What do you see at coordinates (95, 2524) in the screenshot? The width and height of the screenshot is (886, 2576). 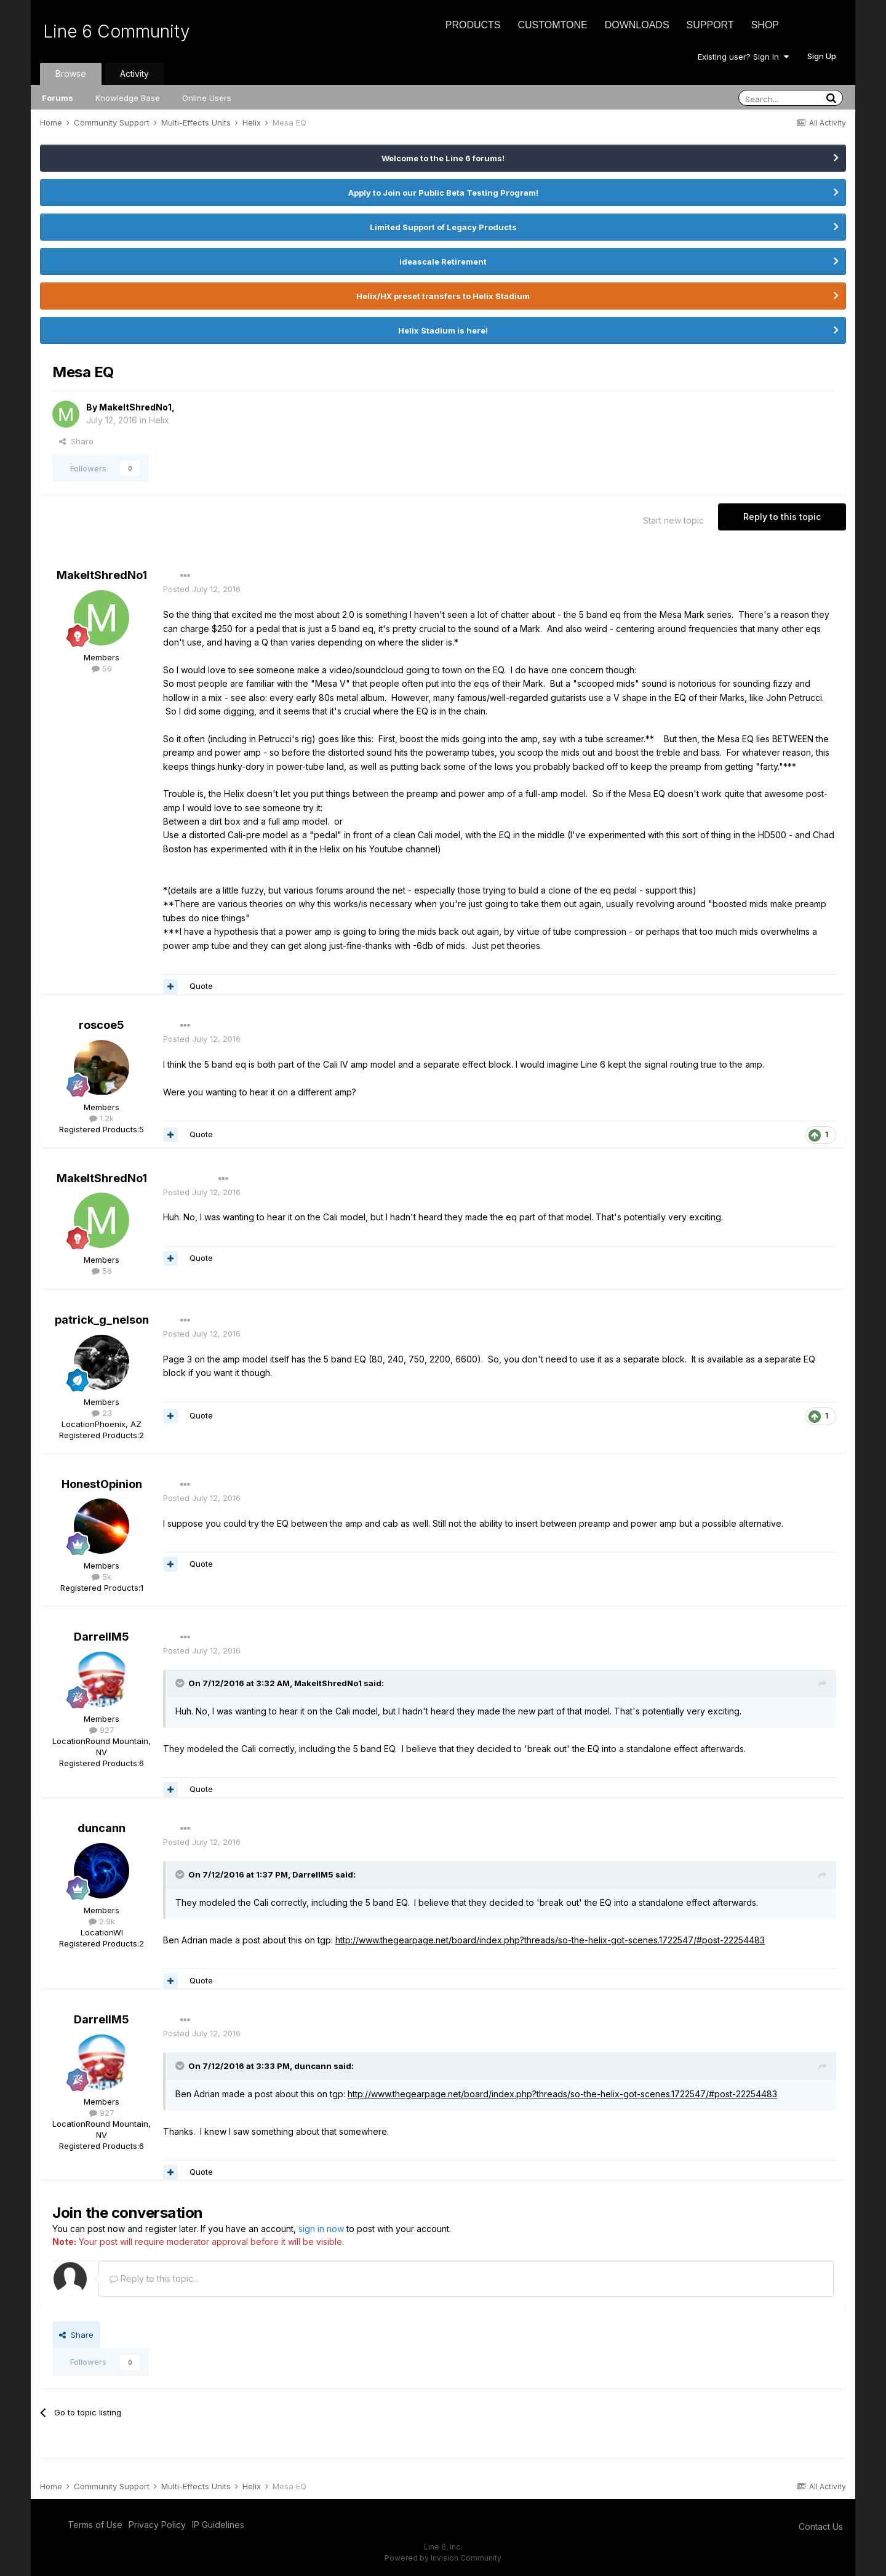 I see `Terms of Use [Terms of Use - opens in new window]` at bounding box center [95, 2524].